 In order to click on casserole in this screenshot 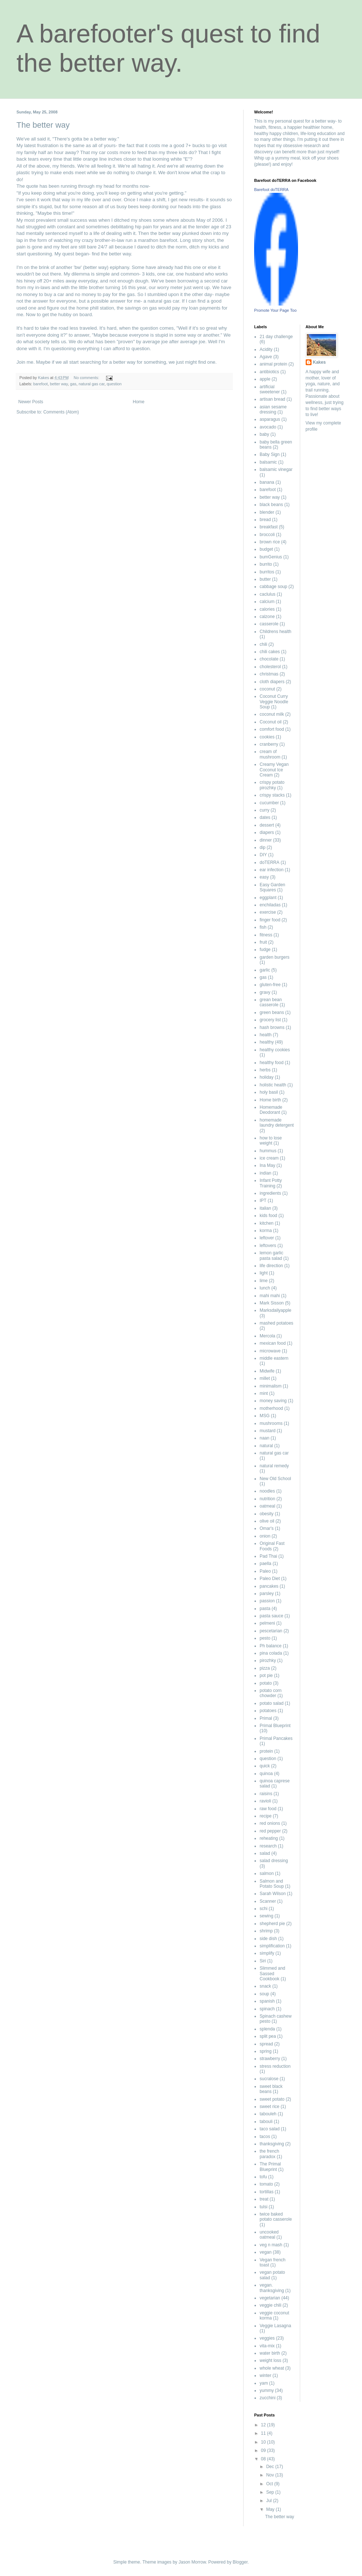, I will do `click(269, 623)`.